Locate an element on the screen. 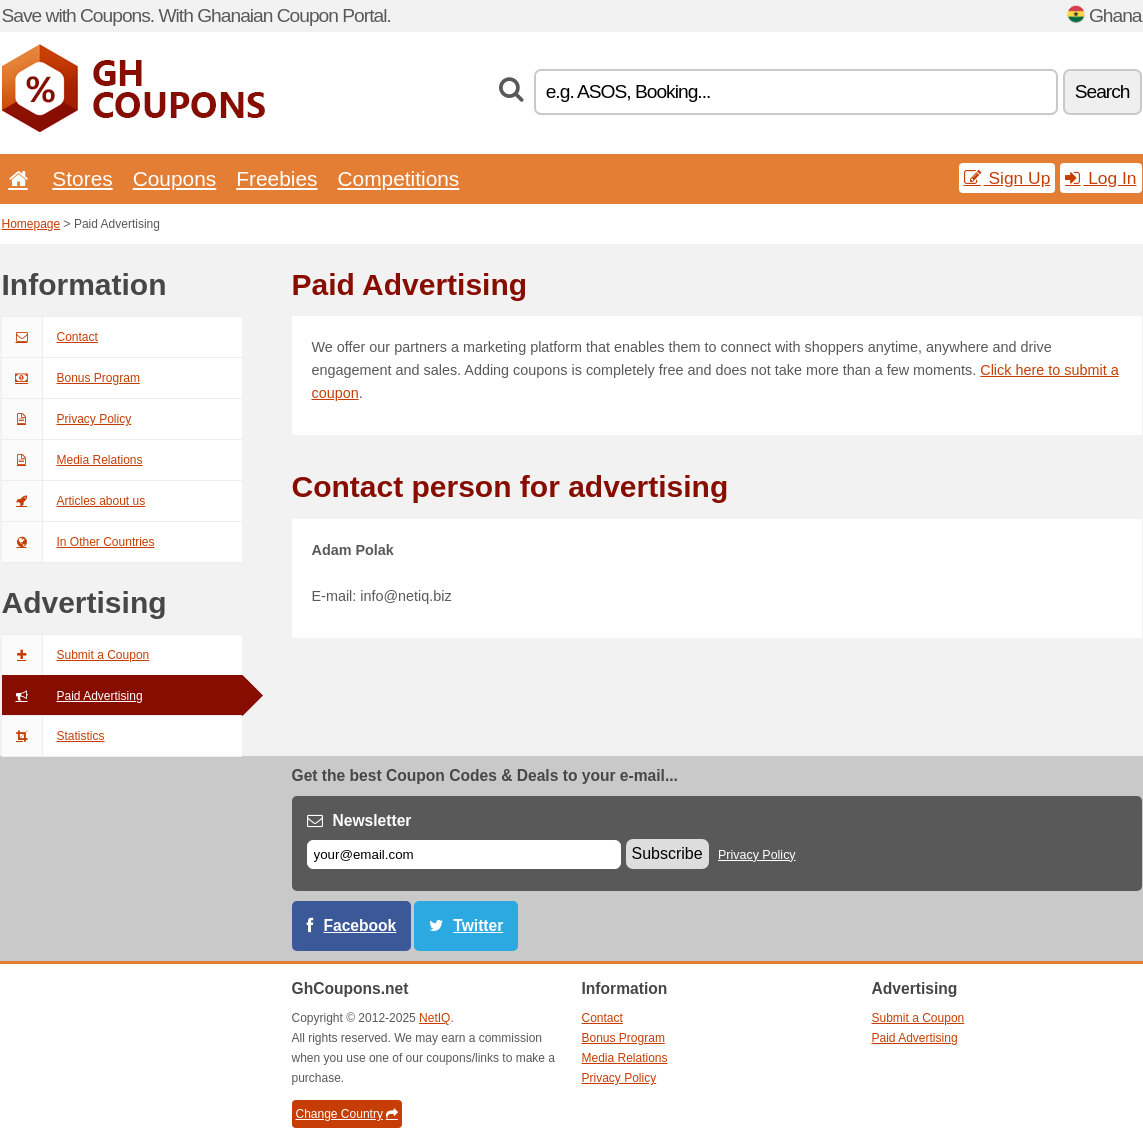 Image resolution: width=1143 pixels, height=1148 pixels. Change Country is located at coordinates (347, 1114).